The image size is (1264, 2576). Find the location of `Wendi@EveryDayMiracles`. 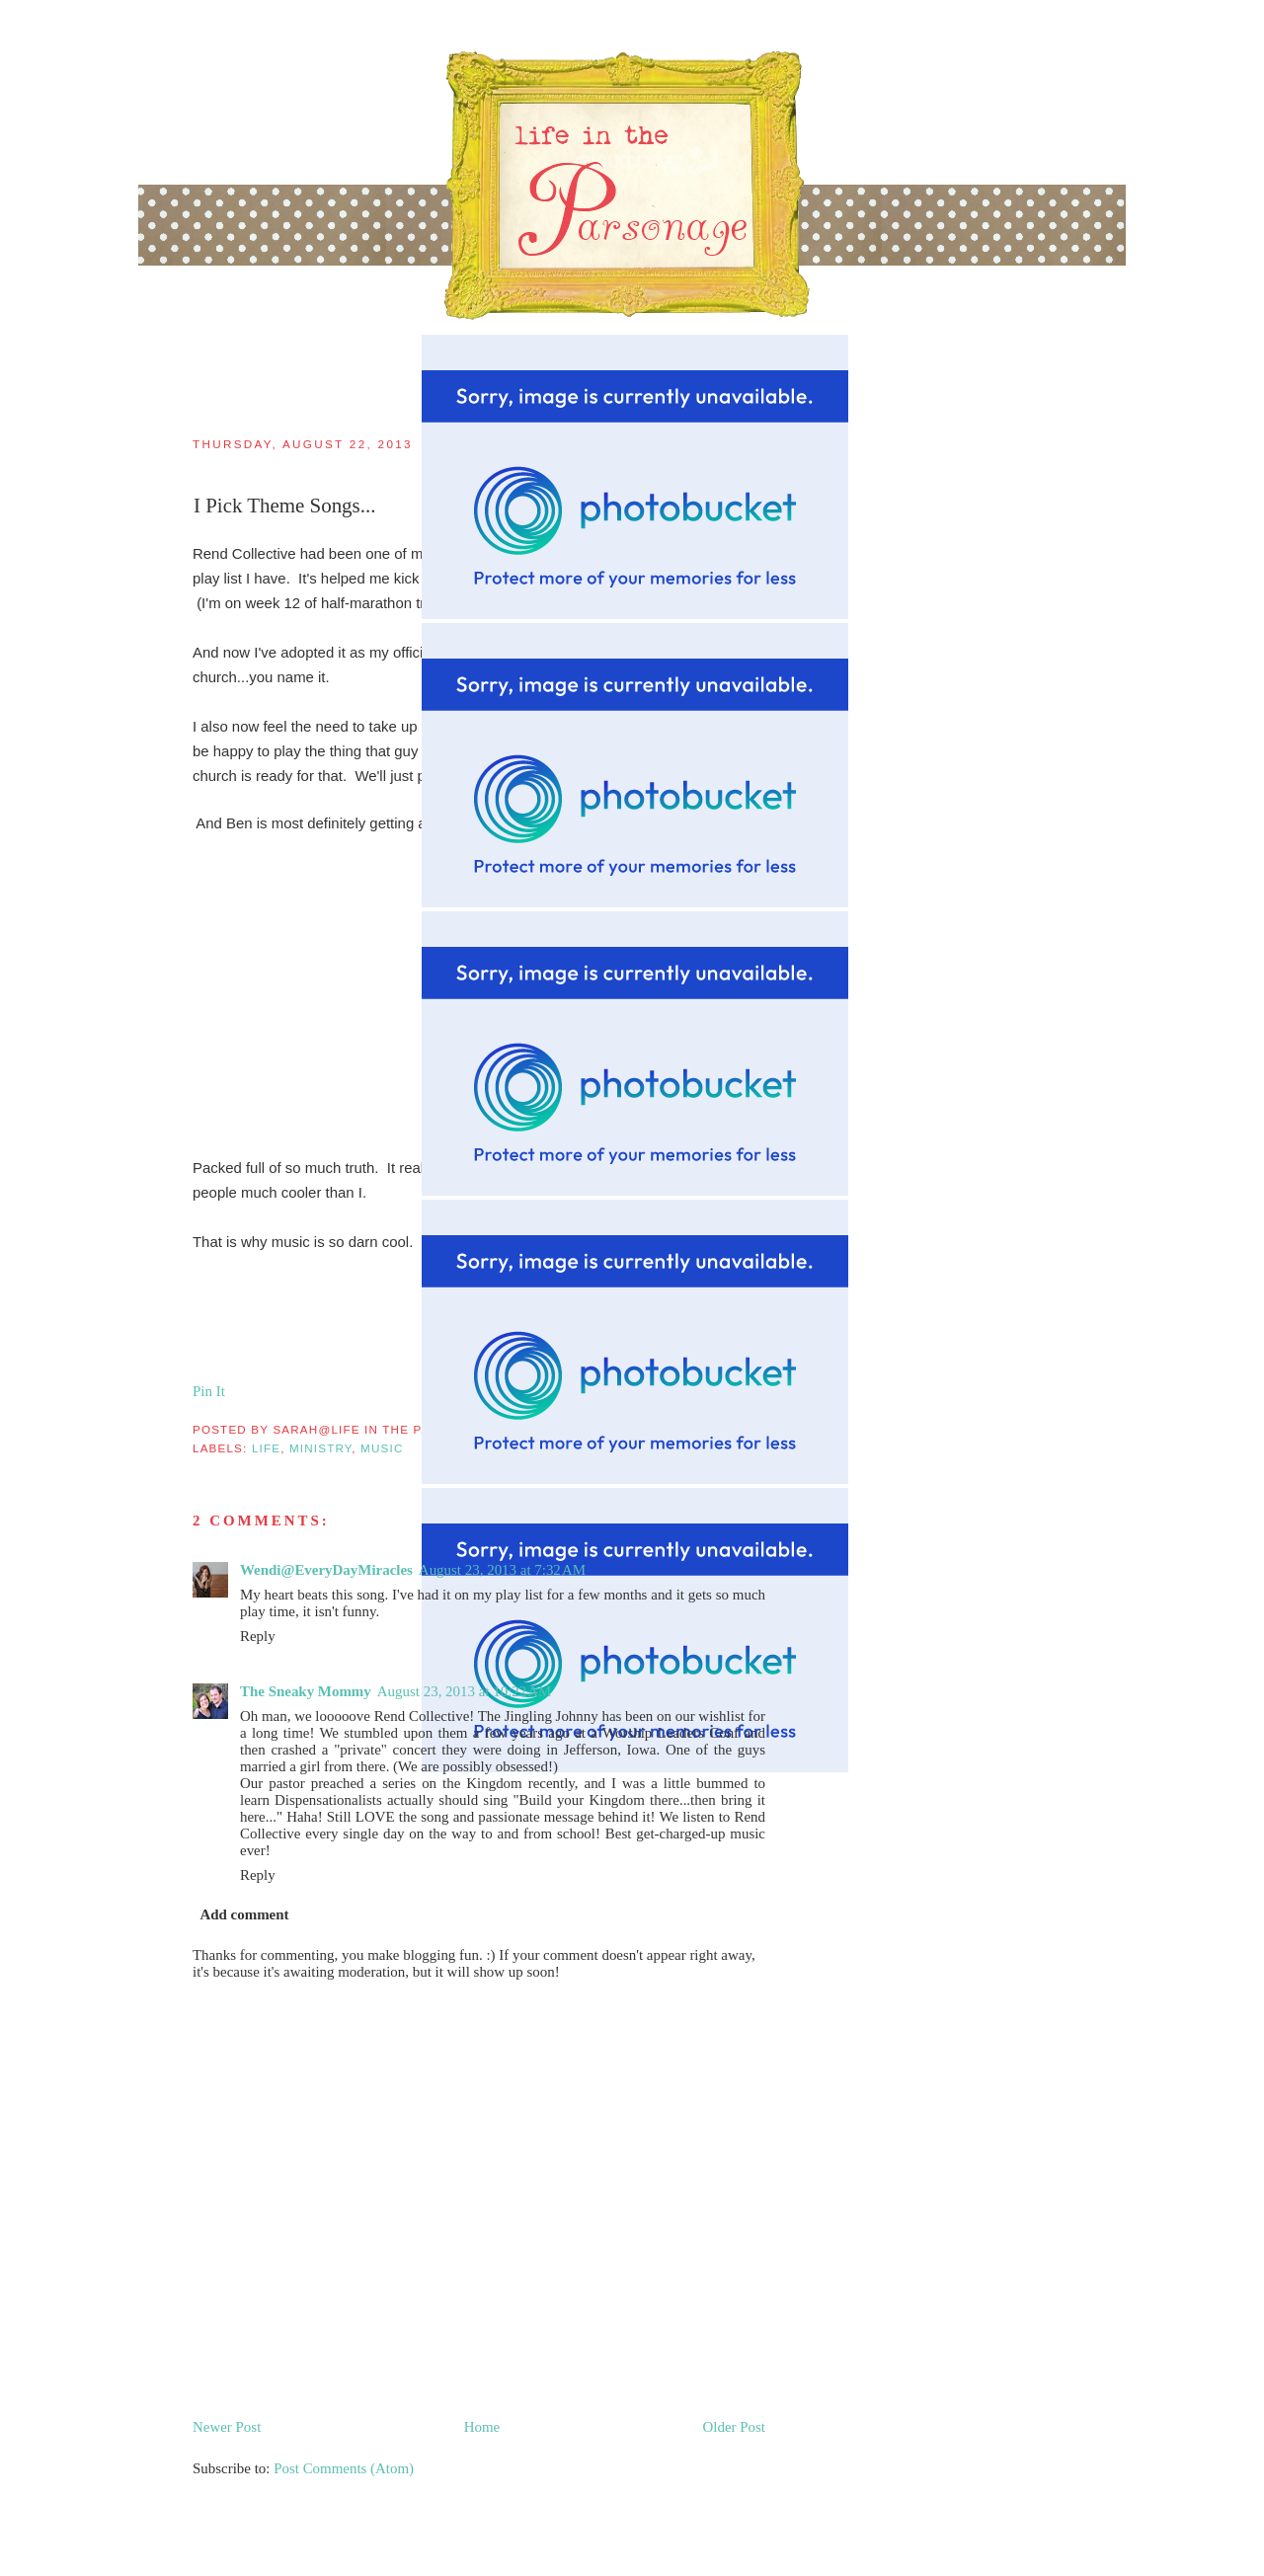

Wendi@EveryDayMiracles is located at coordinates (326, 1570).